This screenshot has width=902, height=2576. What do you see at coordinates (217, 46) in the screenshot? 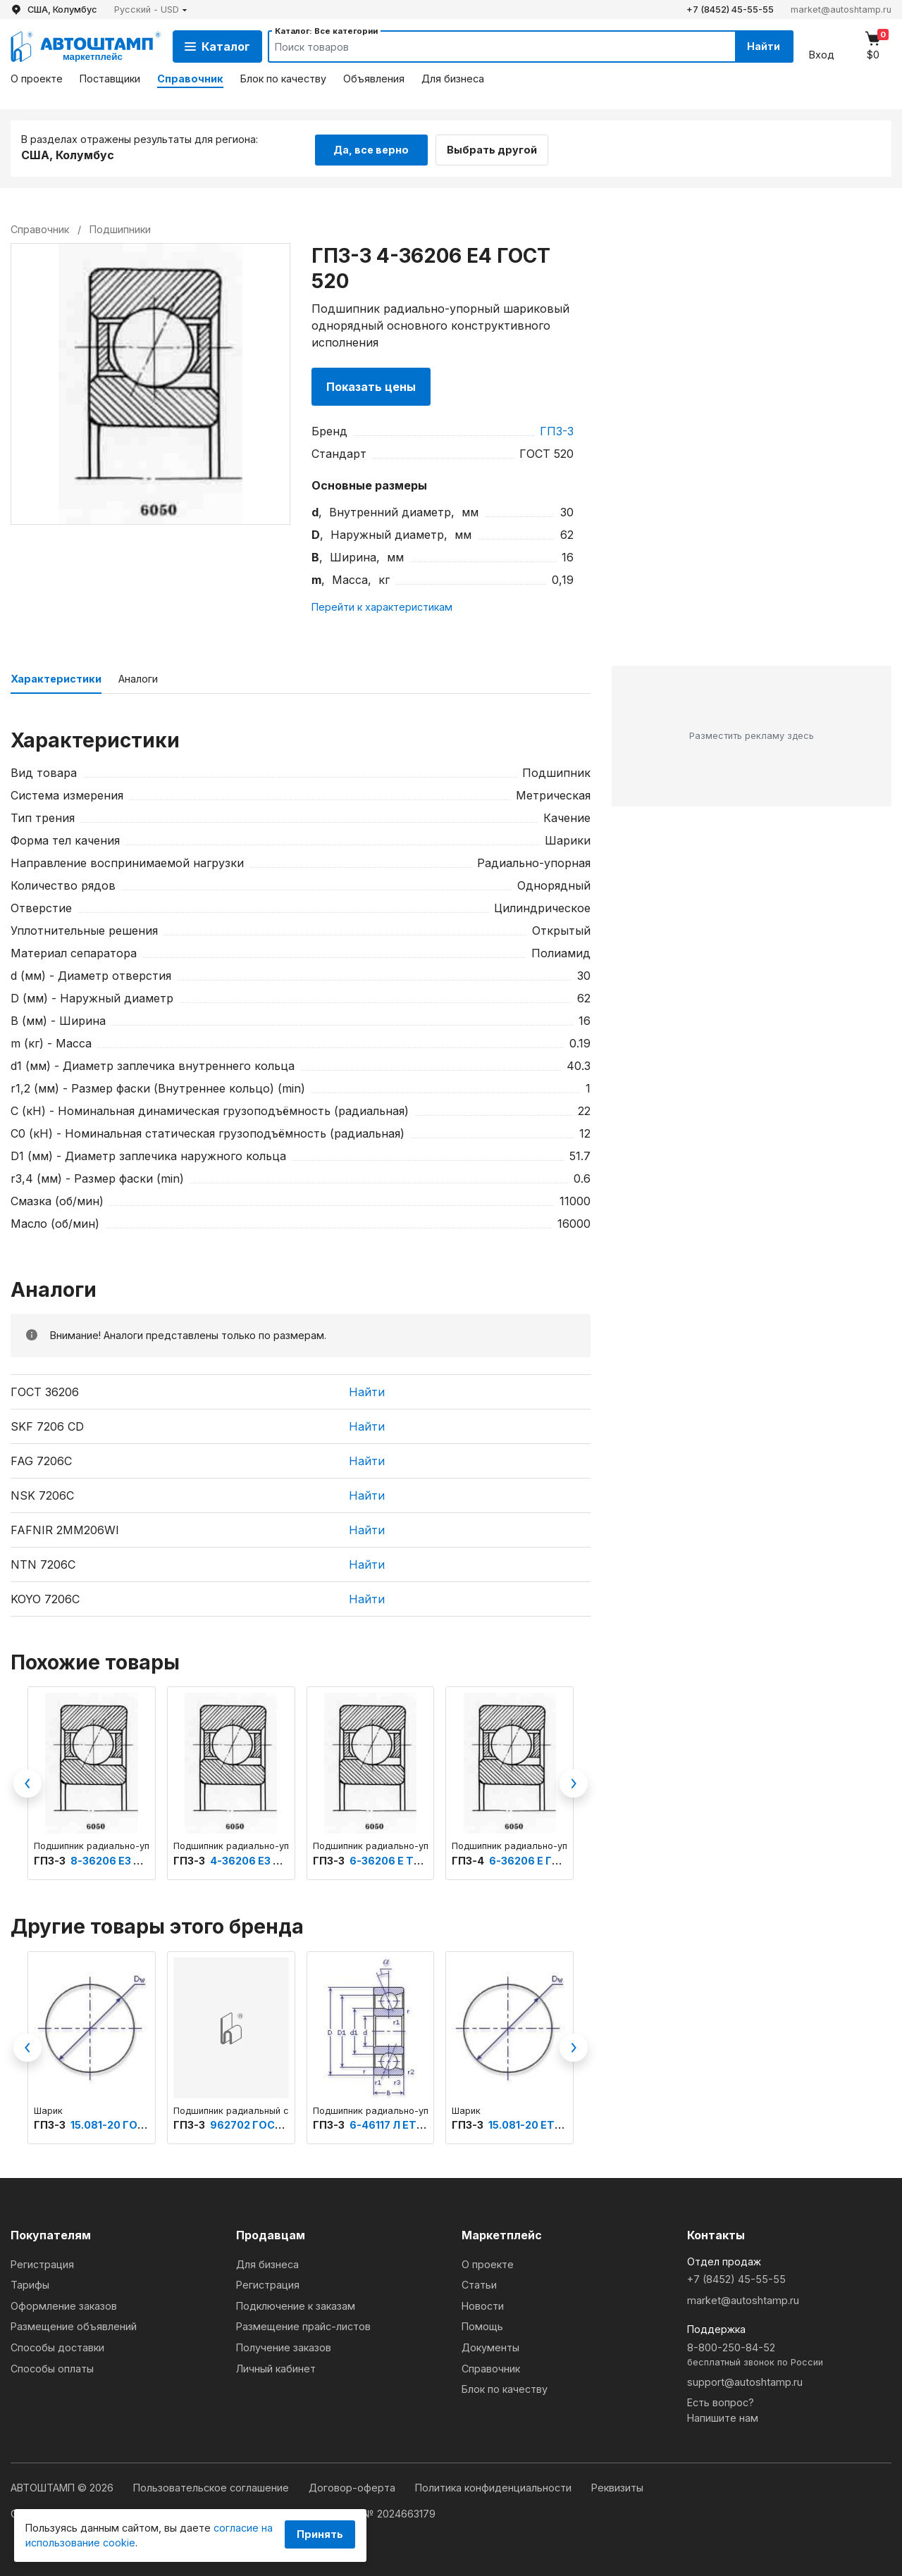
I see `Каталог` at bounding box center [217, 46].